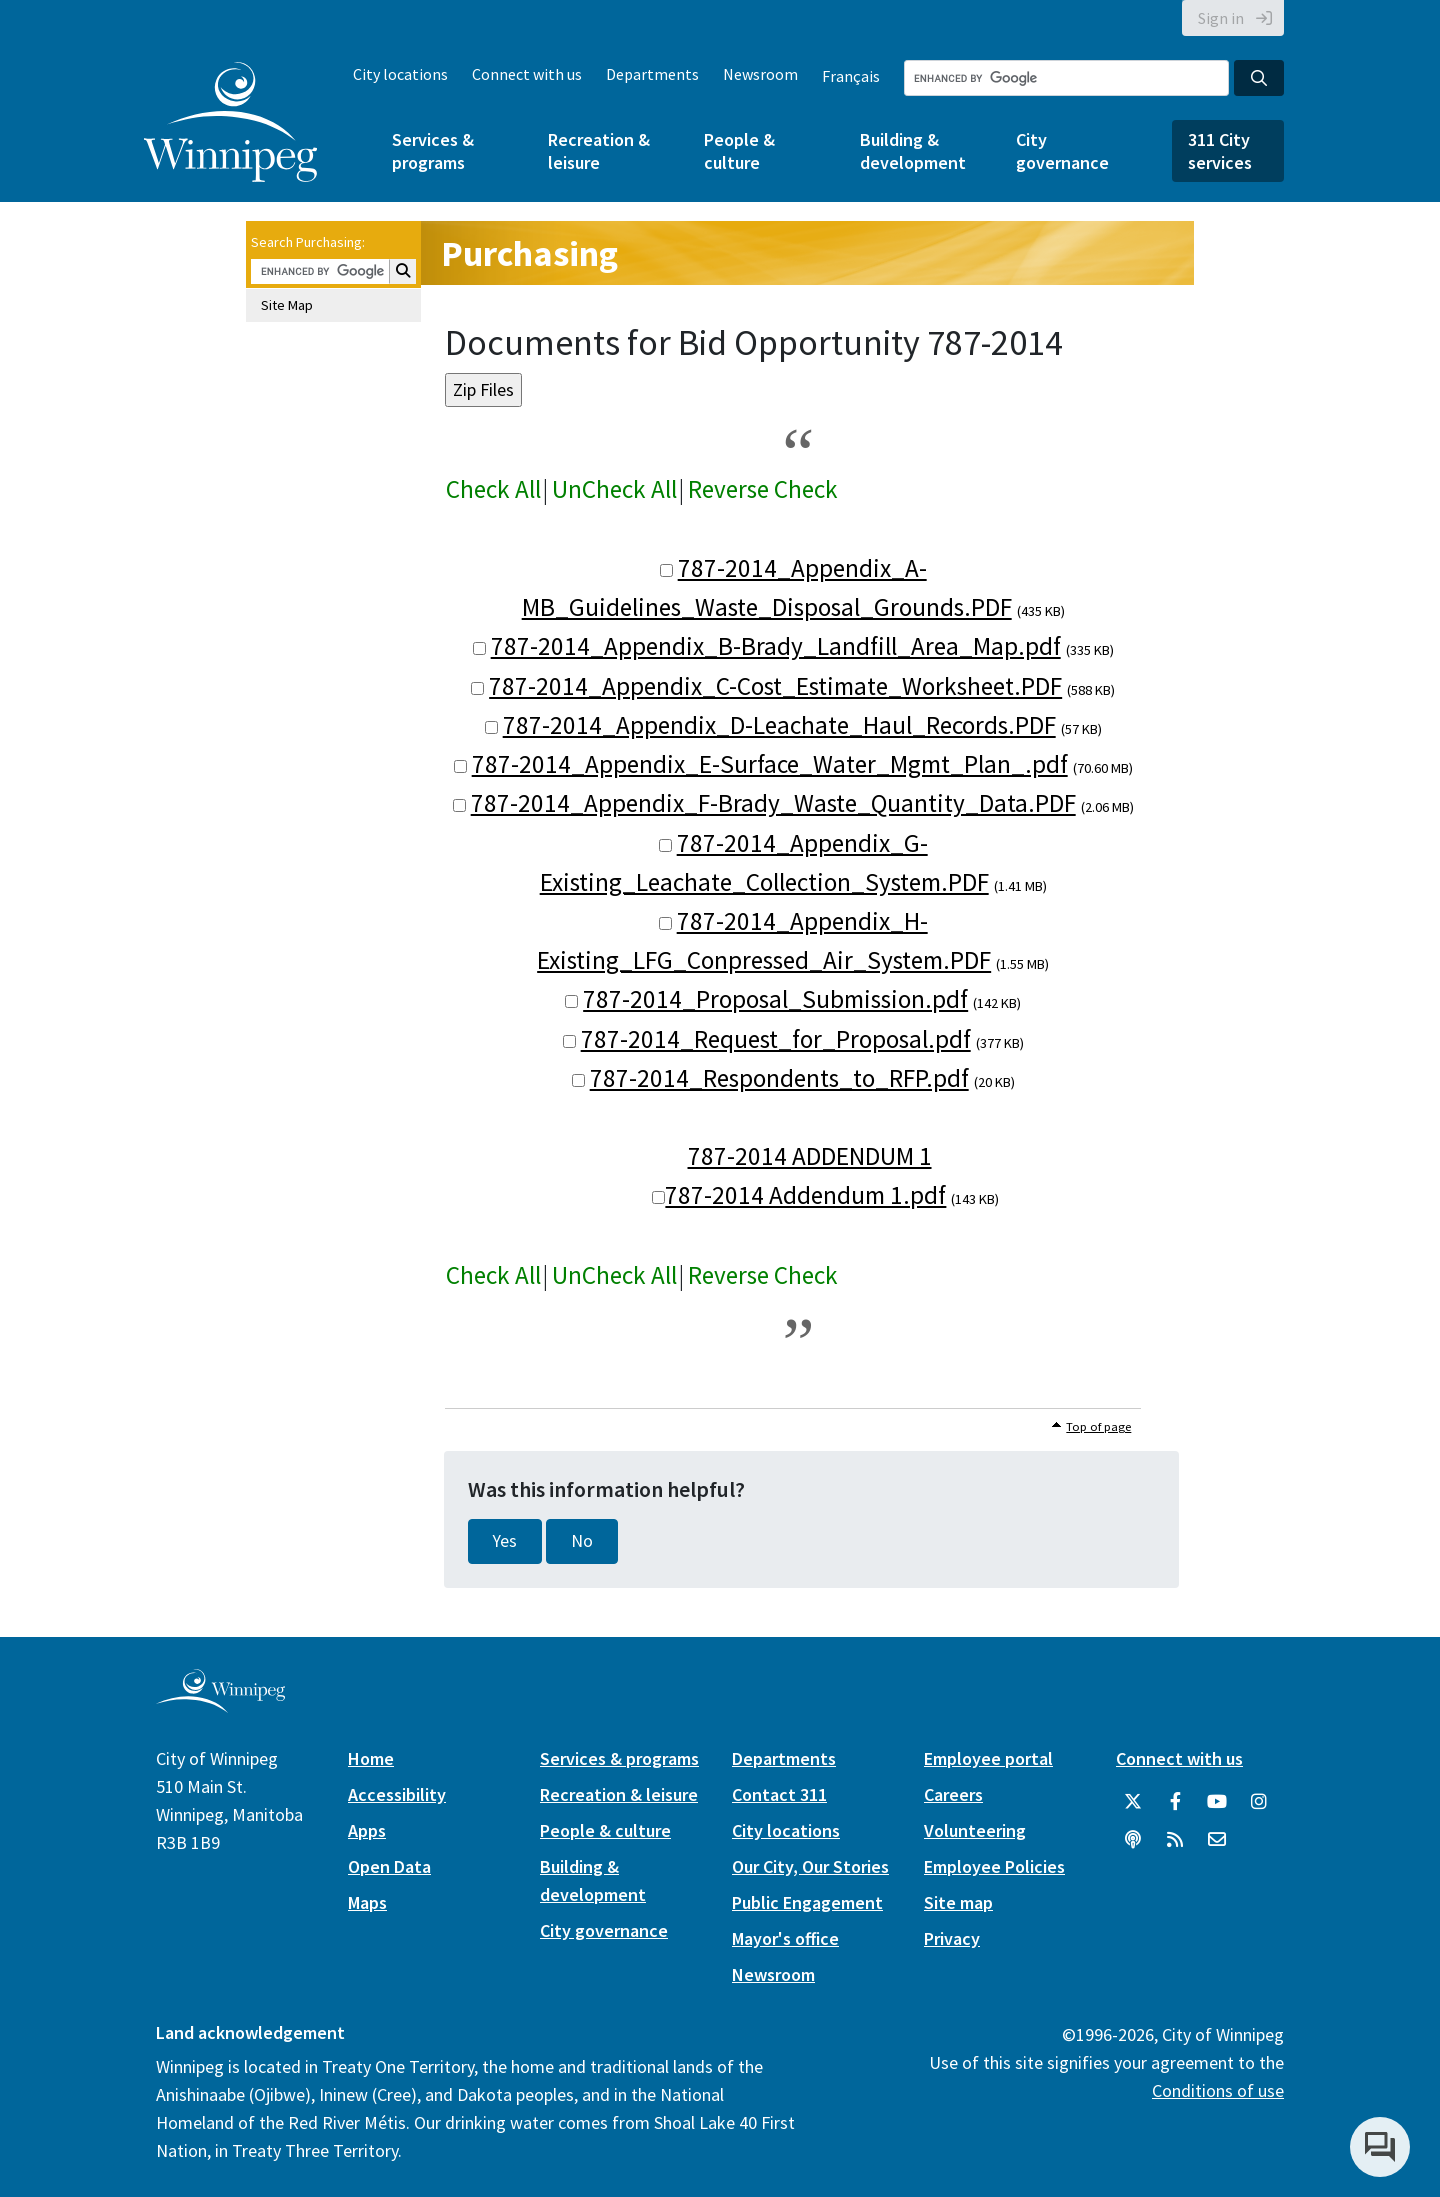  What do you see at coordinates (776, 1039) in the screenshot?
I see `787-2014_Request_for_Proposal.pdf` at bounding box center [776, 1039].